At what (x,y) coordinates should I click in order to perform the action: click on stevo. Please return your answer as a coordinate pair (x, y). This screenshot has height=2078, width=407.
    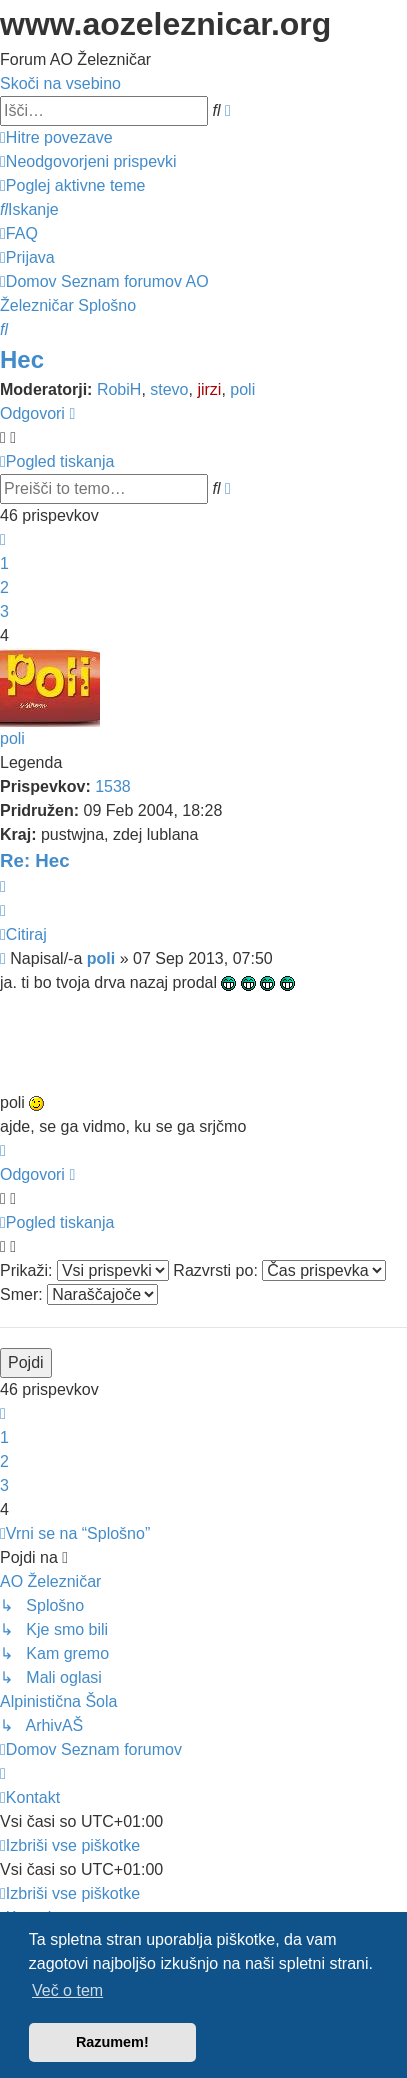
    Looking at the image, I should click on (169, 389).